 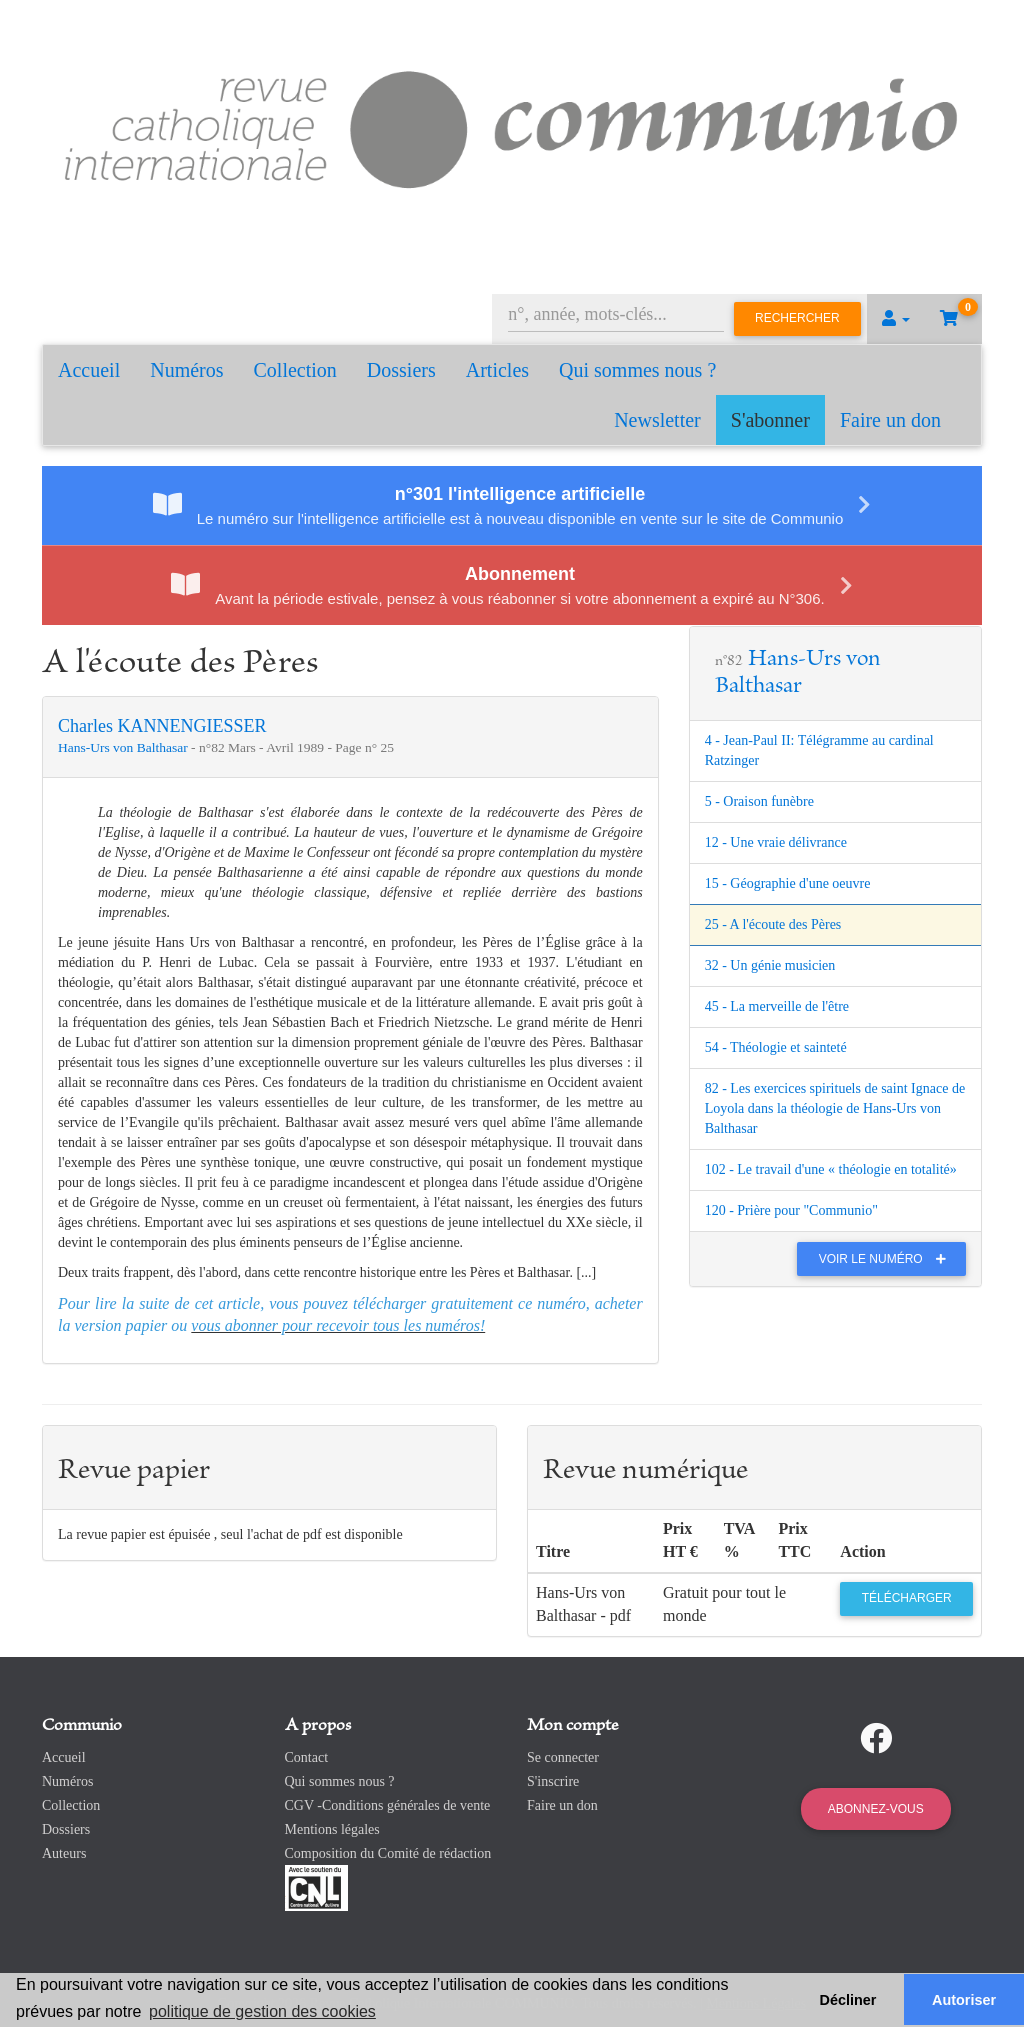 What do you see at coordinates (777, 1006) in the screenshot?
I see `45 - La merveille de l'être` at bounding box center [777, 1006].